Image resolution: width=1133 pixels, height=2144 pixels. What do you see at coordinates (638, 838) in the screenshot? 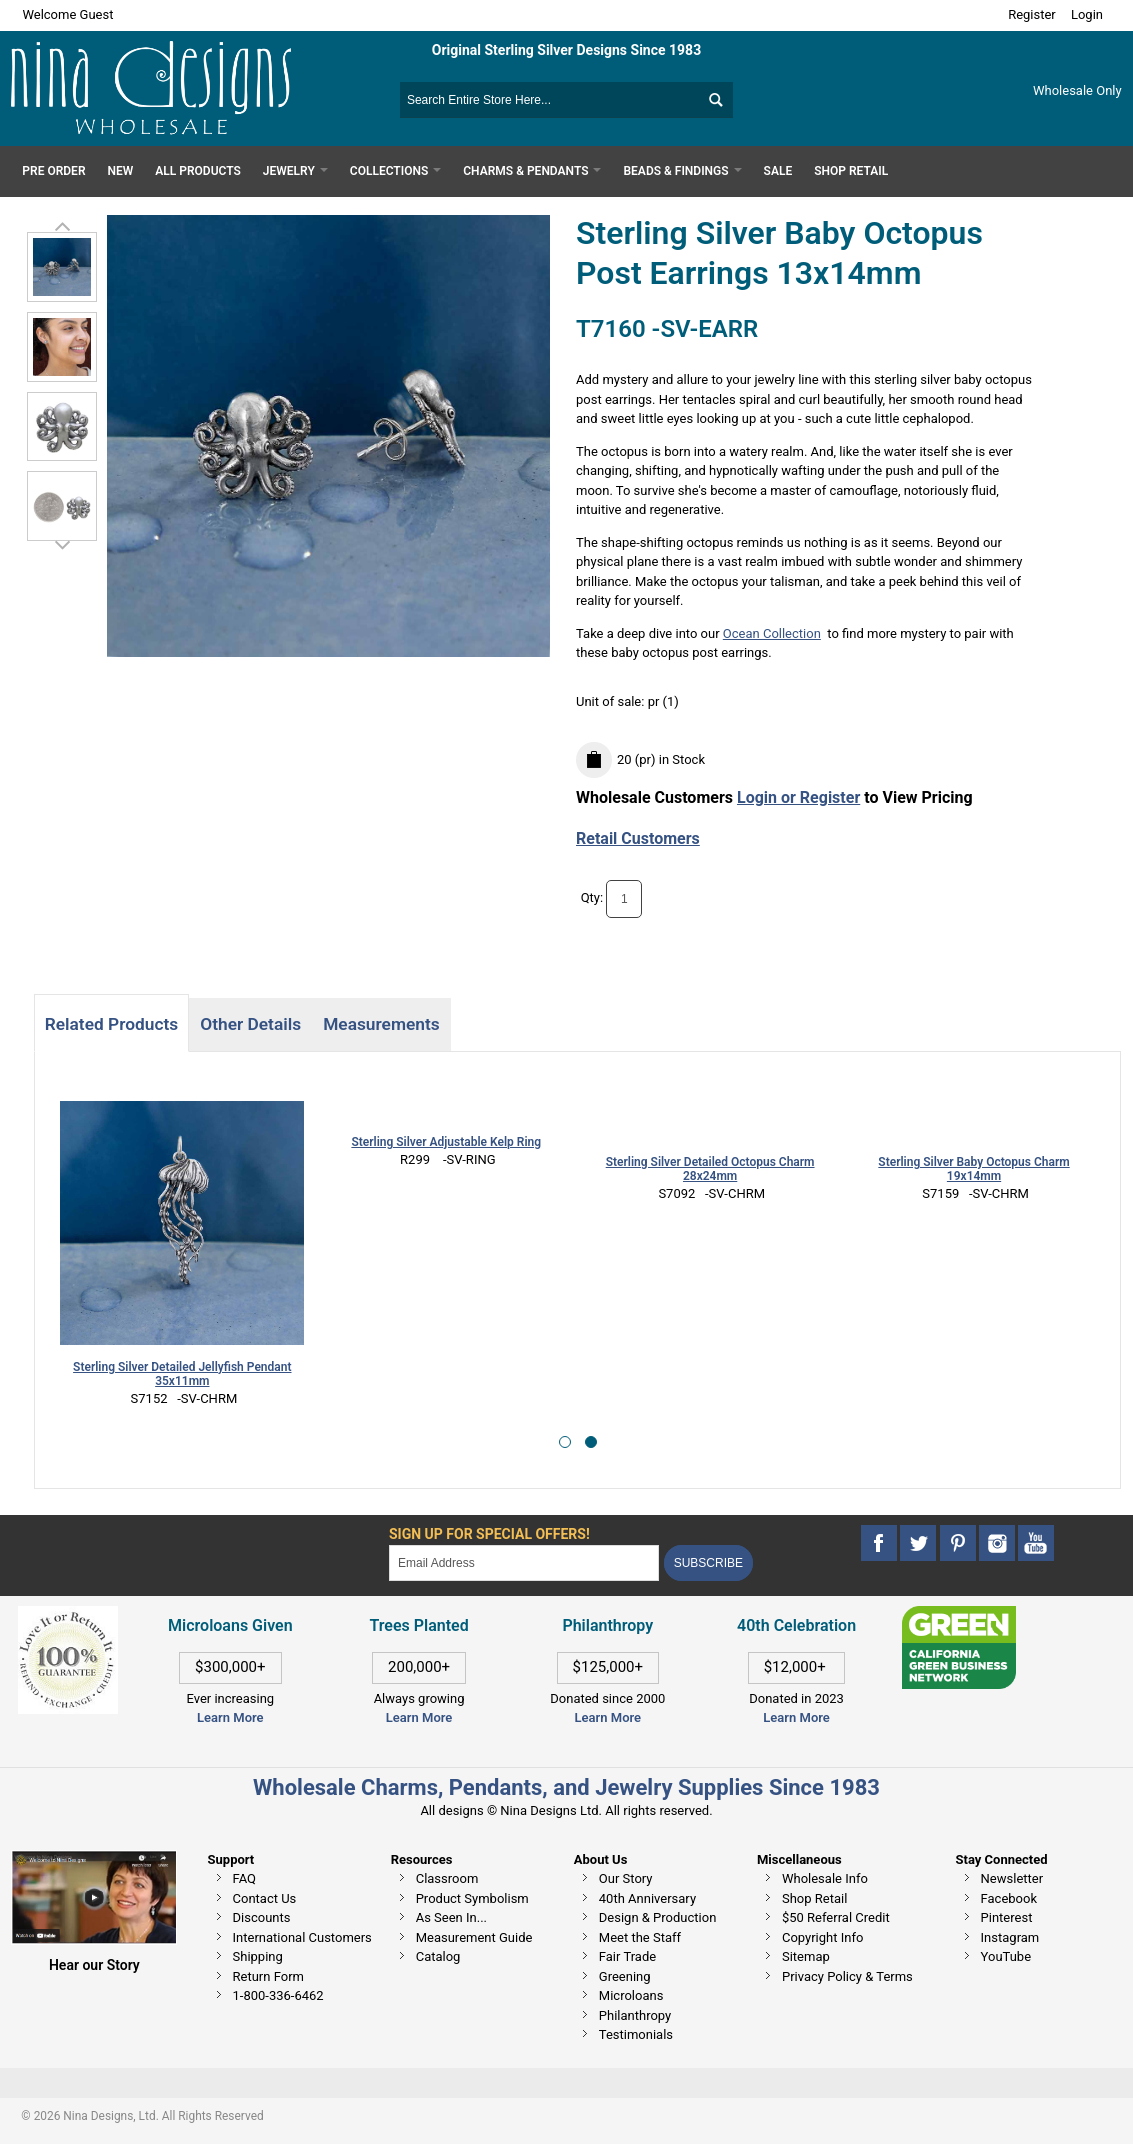
I see `Retail Customers` at bounding box center [638, 838].